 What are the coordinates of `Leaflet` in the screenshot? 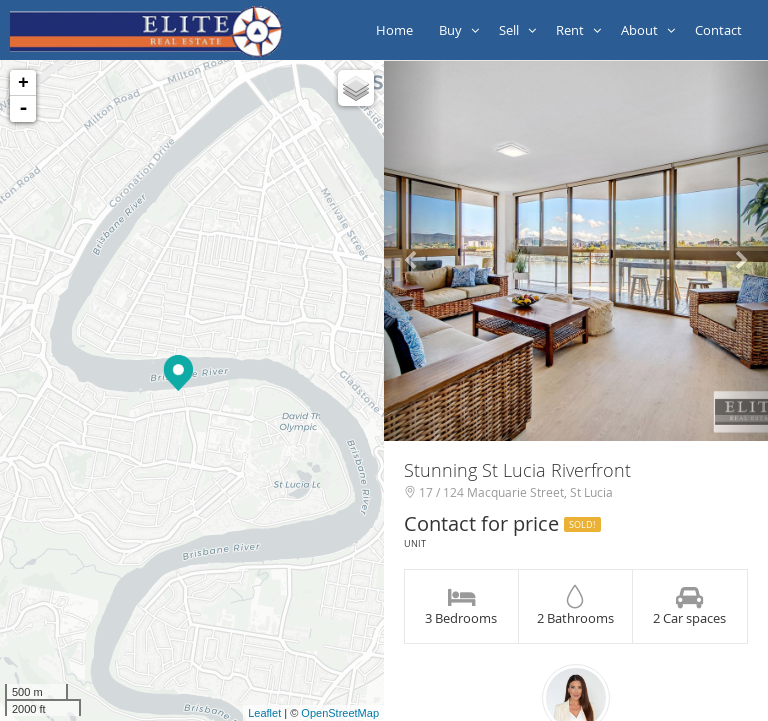 It's located at (264, 713).